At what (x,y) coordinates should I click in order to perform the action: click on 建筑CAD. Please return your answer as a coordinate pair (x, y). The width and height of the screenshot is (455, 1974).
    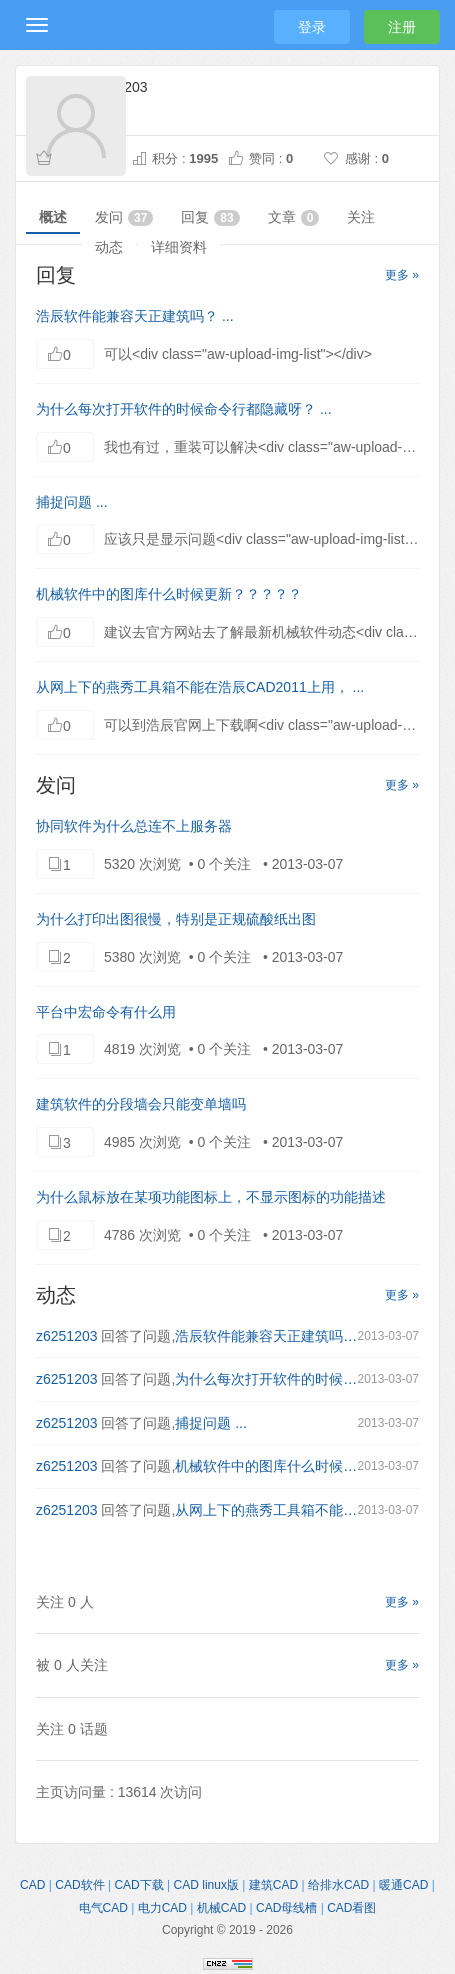
    Looking at the image, I should click on (273, 1885).